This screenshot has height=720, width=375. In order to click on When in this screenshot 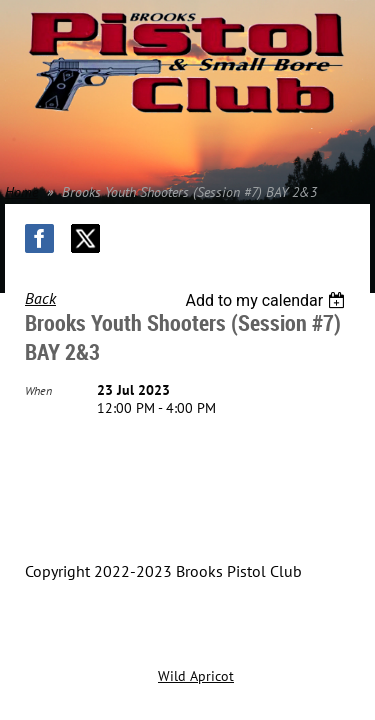, I will do `click(38, 390)`.